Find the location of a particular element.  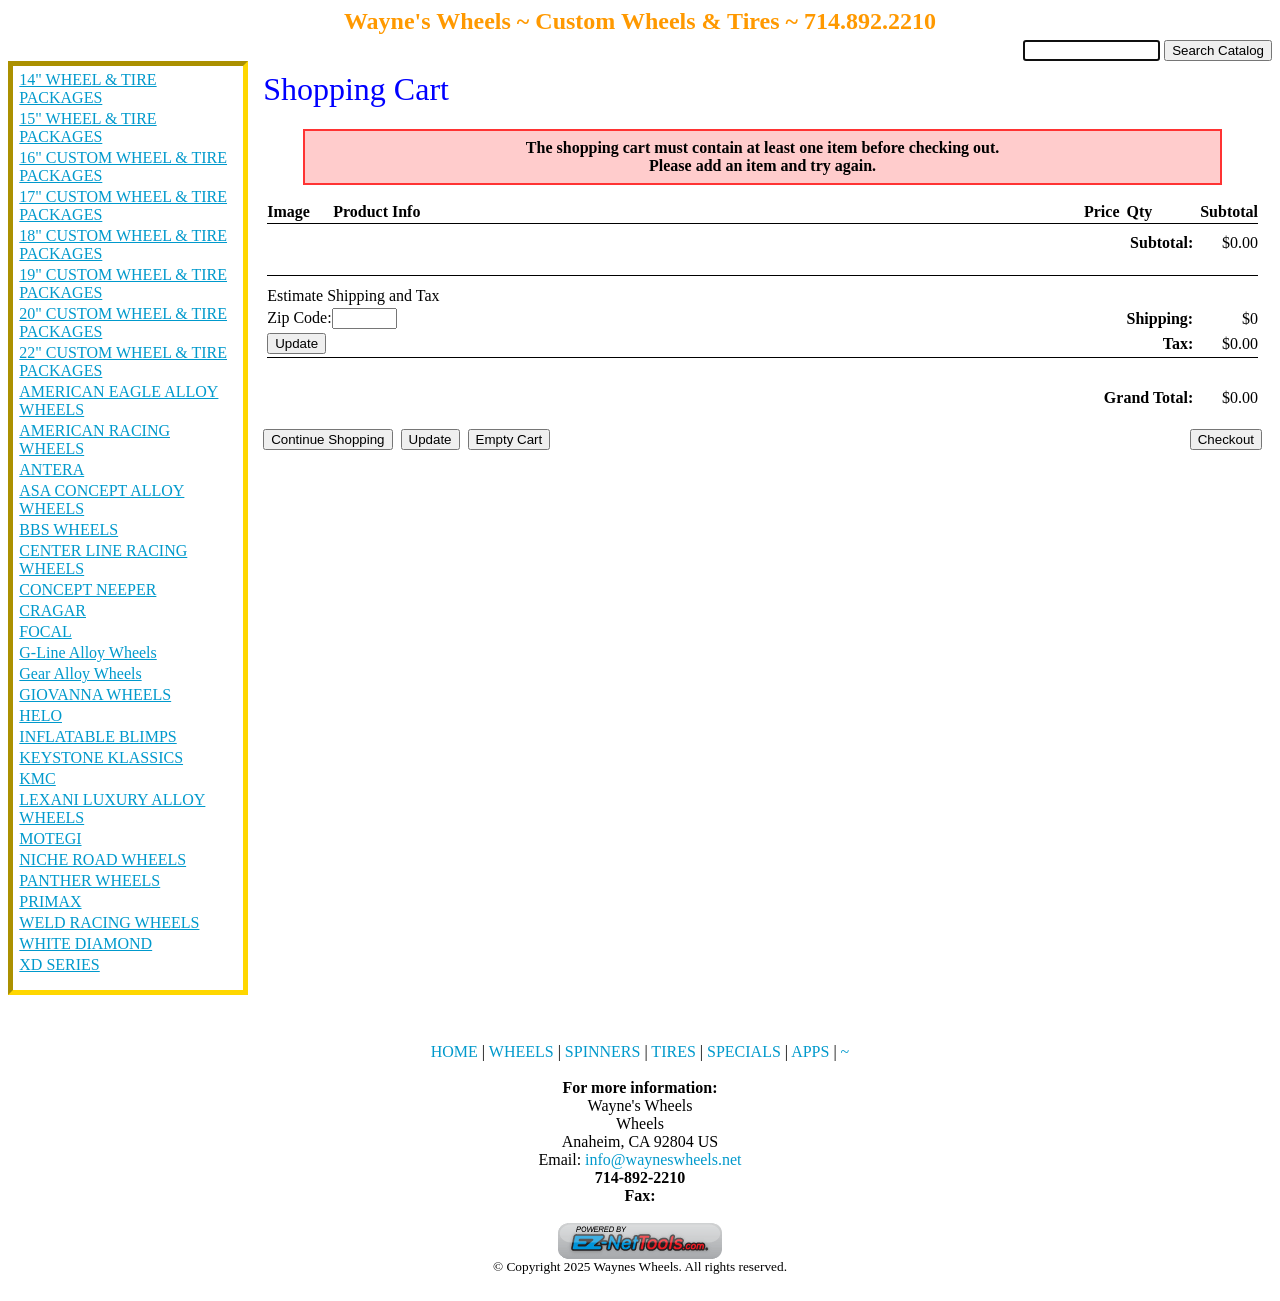

ANTERA is located at coordinates (51, 469).